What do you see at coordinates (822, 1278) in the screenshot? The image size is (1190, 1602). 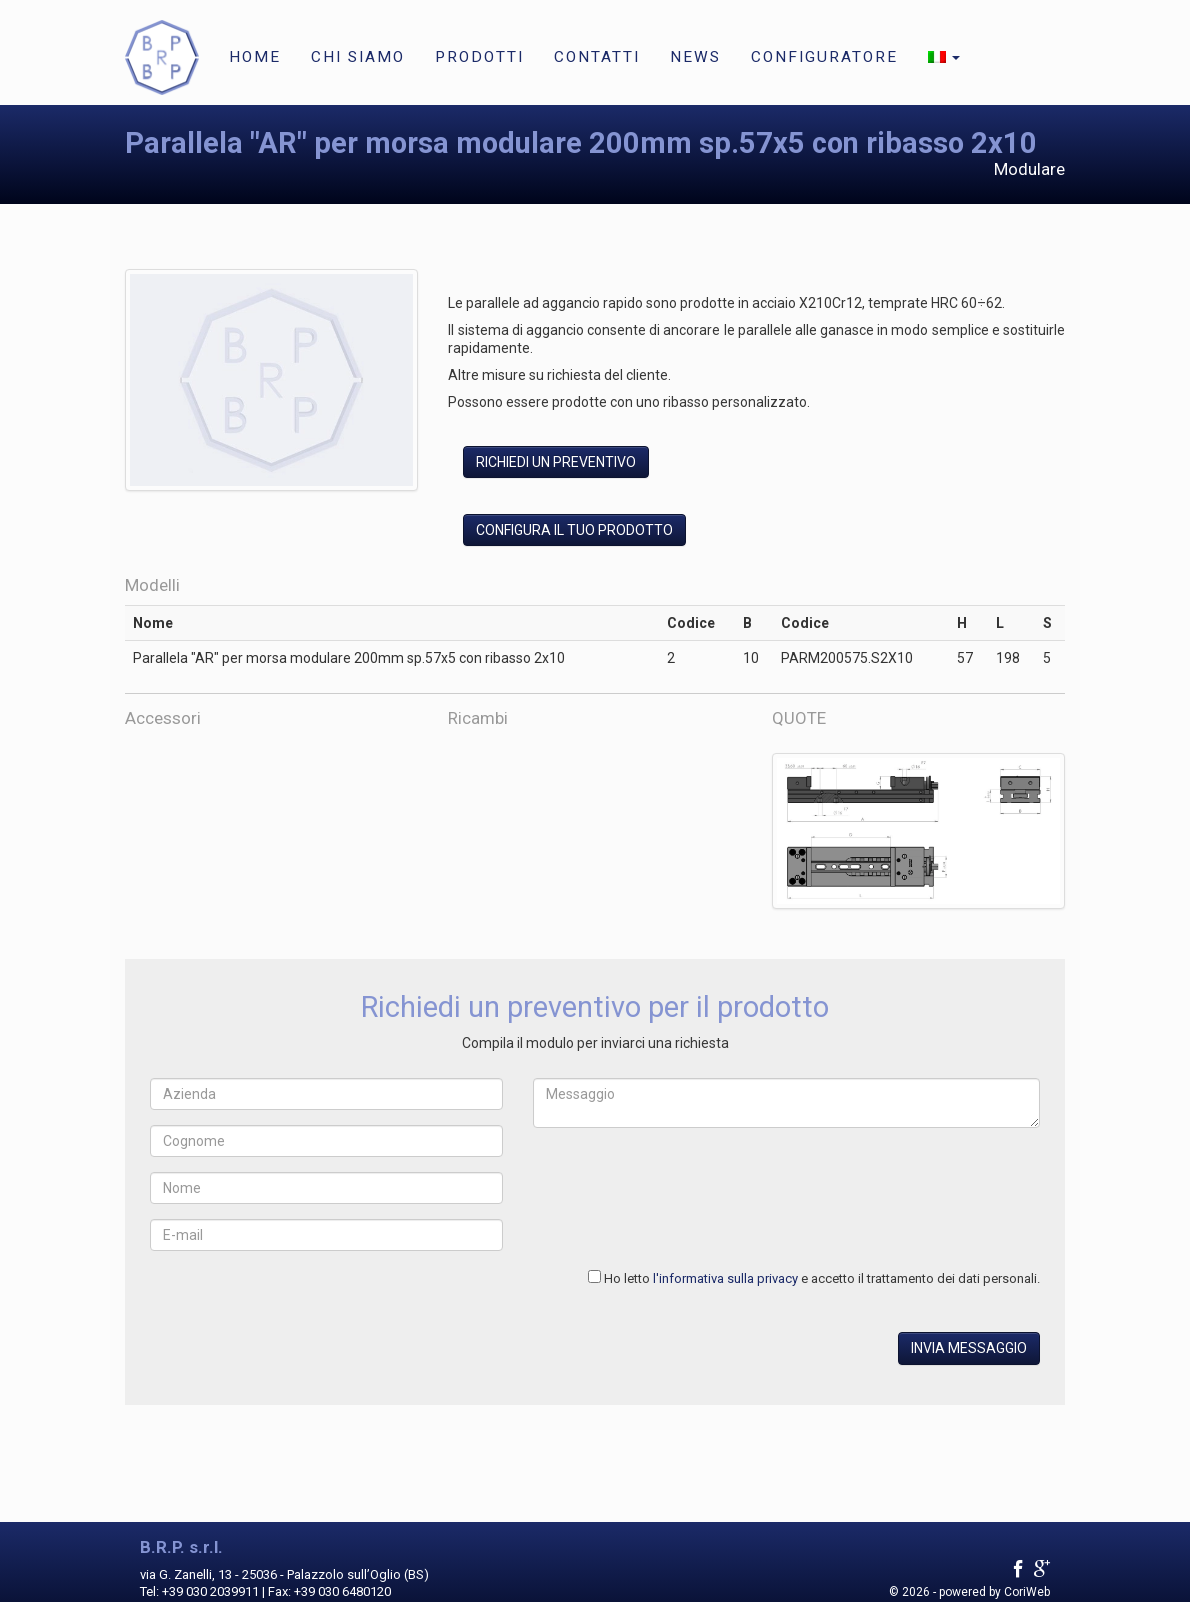 I see `Ho letto e accetto il trattamento dei dati personali.` at bounding box center [822, 1278].